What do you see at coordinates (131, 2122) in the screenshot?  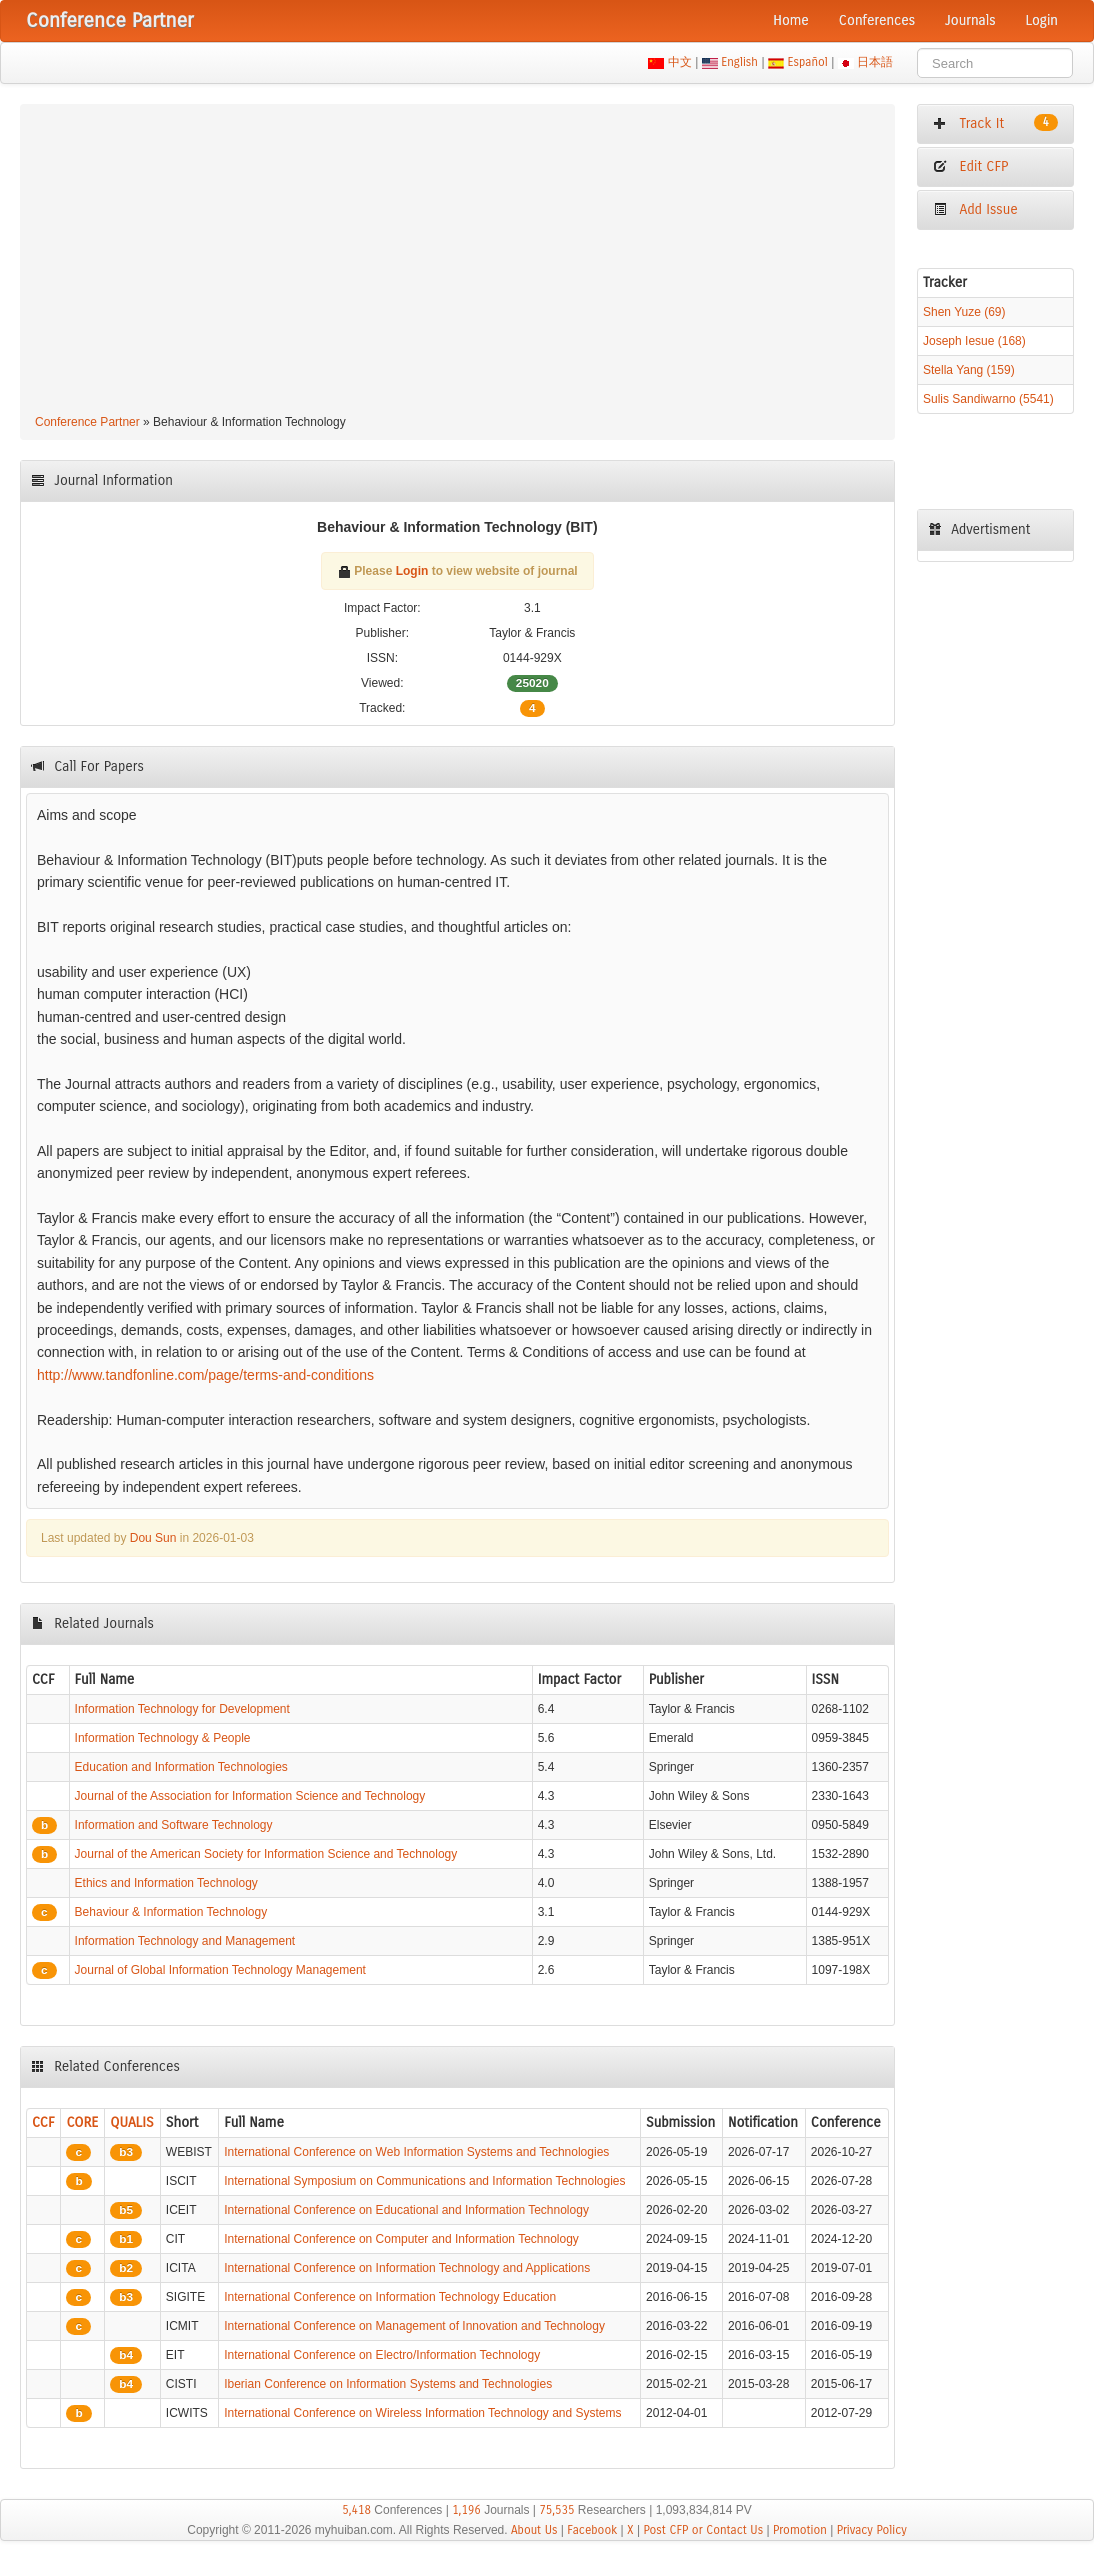 I see `QUALIS` at bounding box center [131, 2122].